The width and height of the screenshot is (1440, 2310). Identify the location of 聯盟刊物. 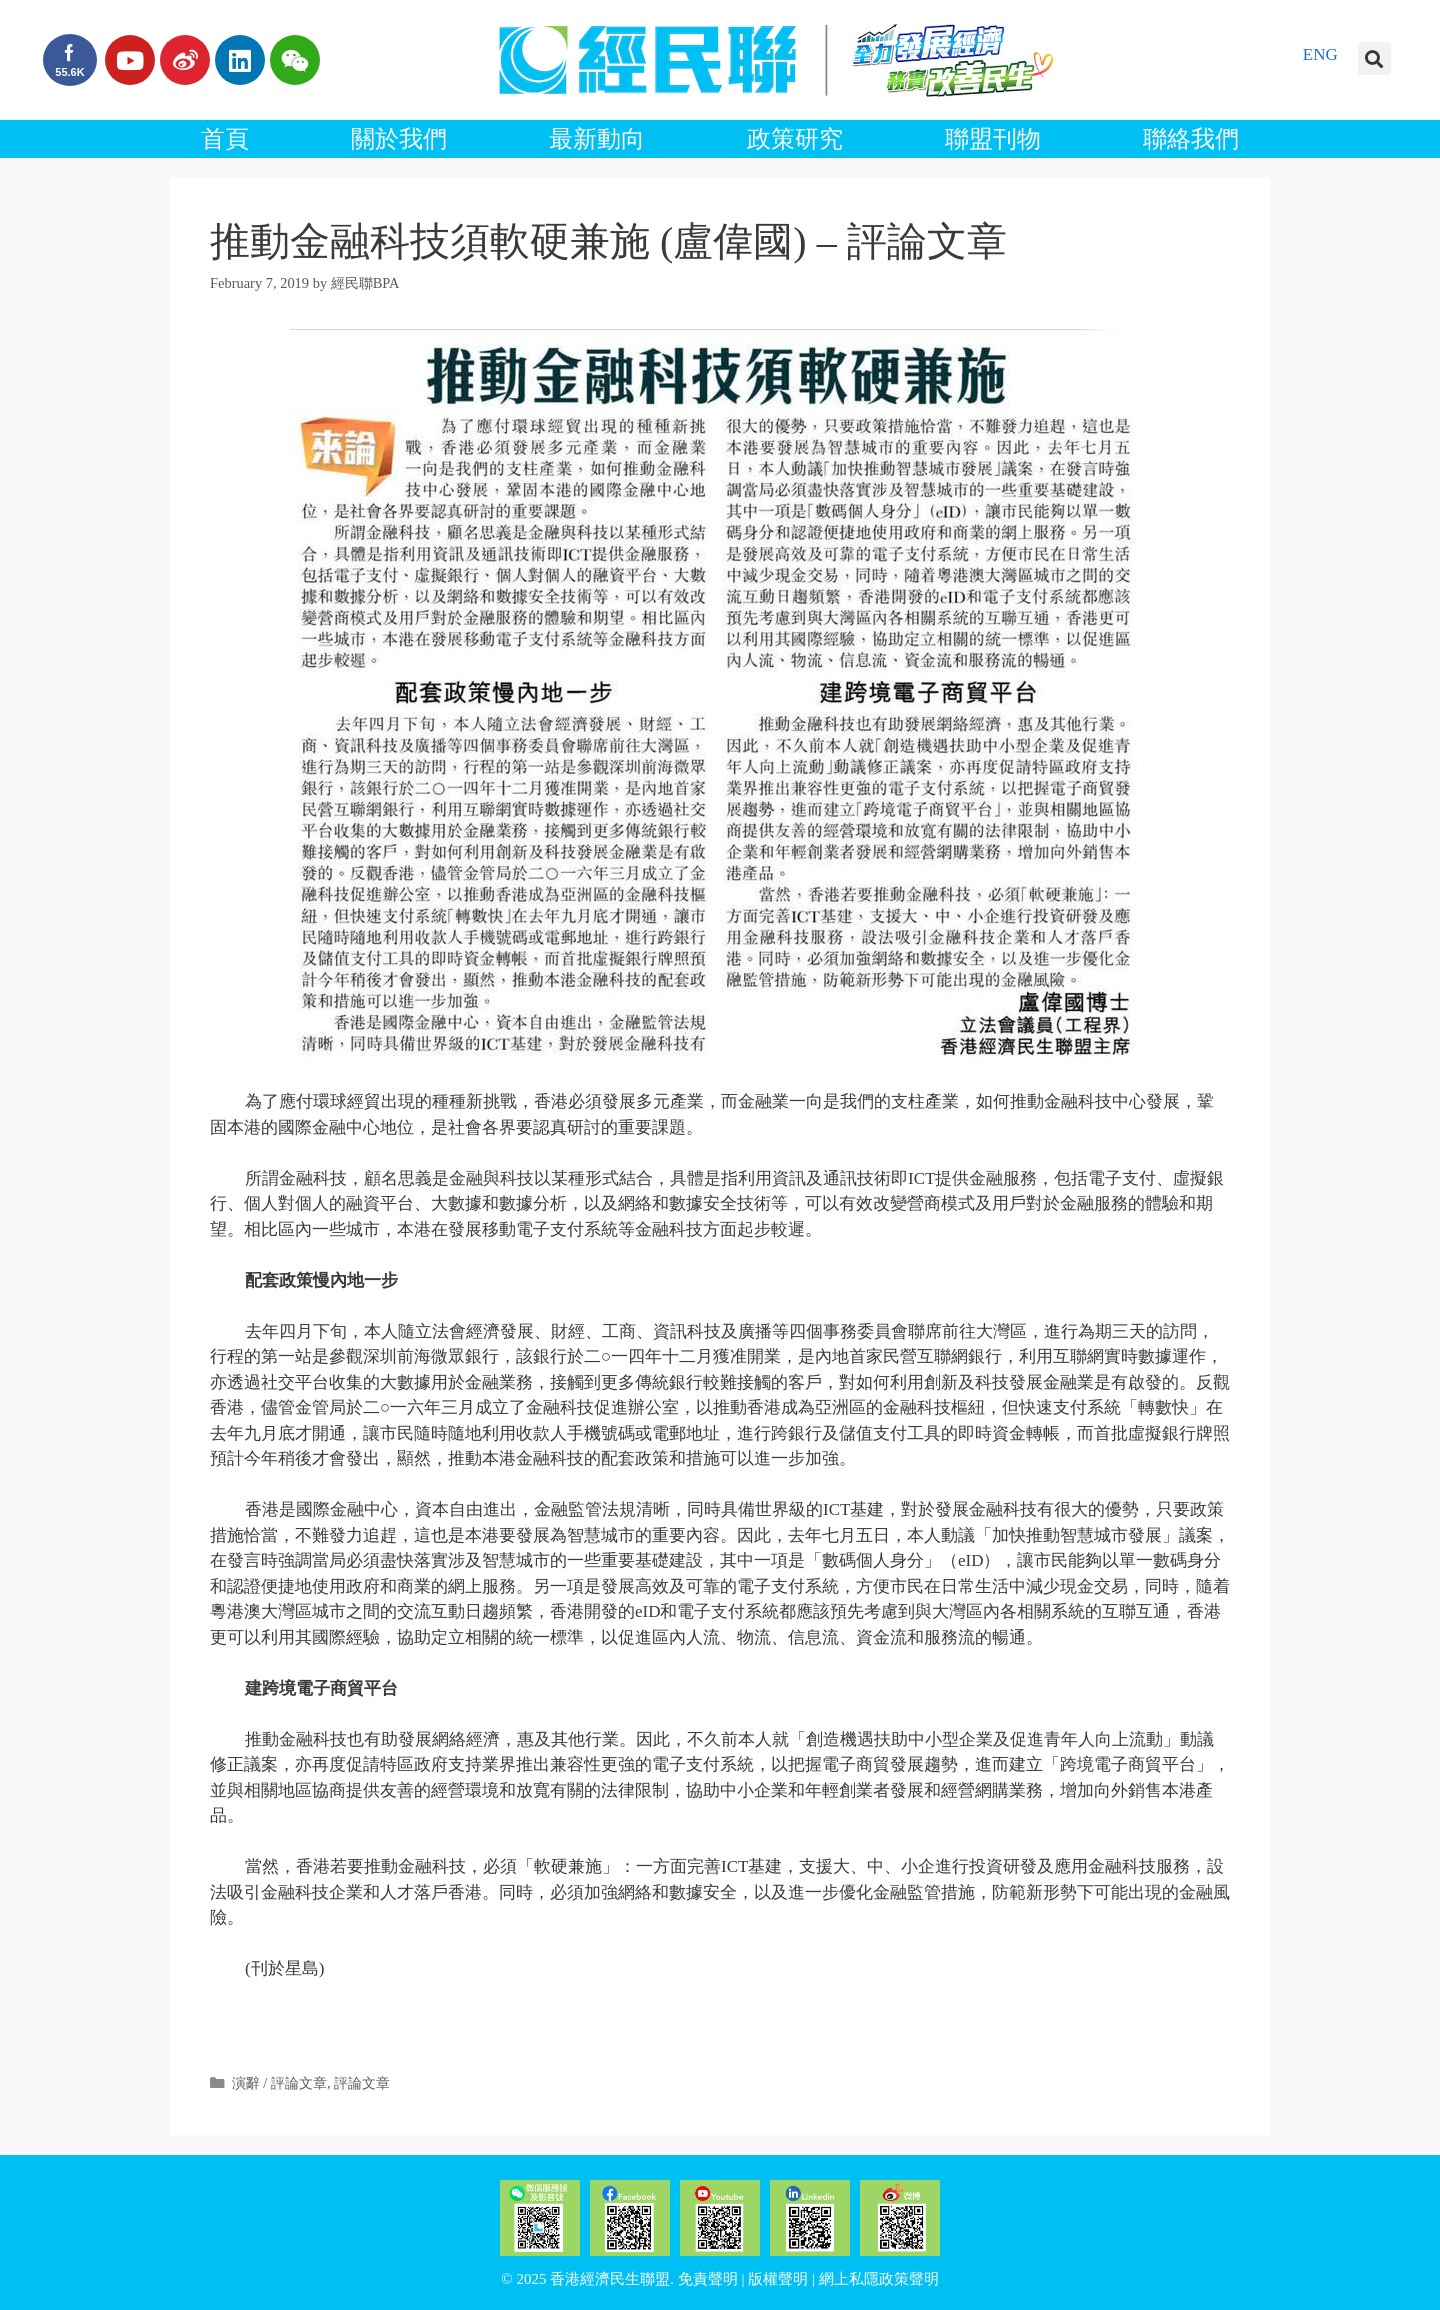
(993, 139).